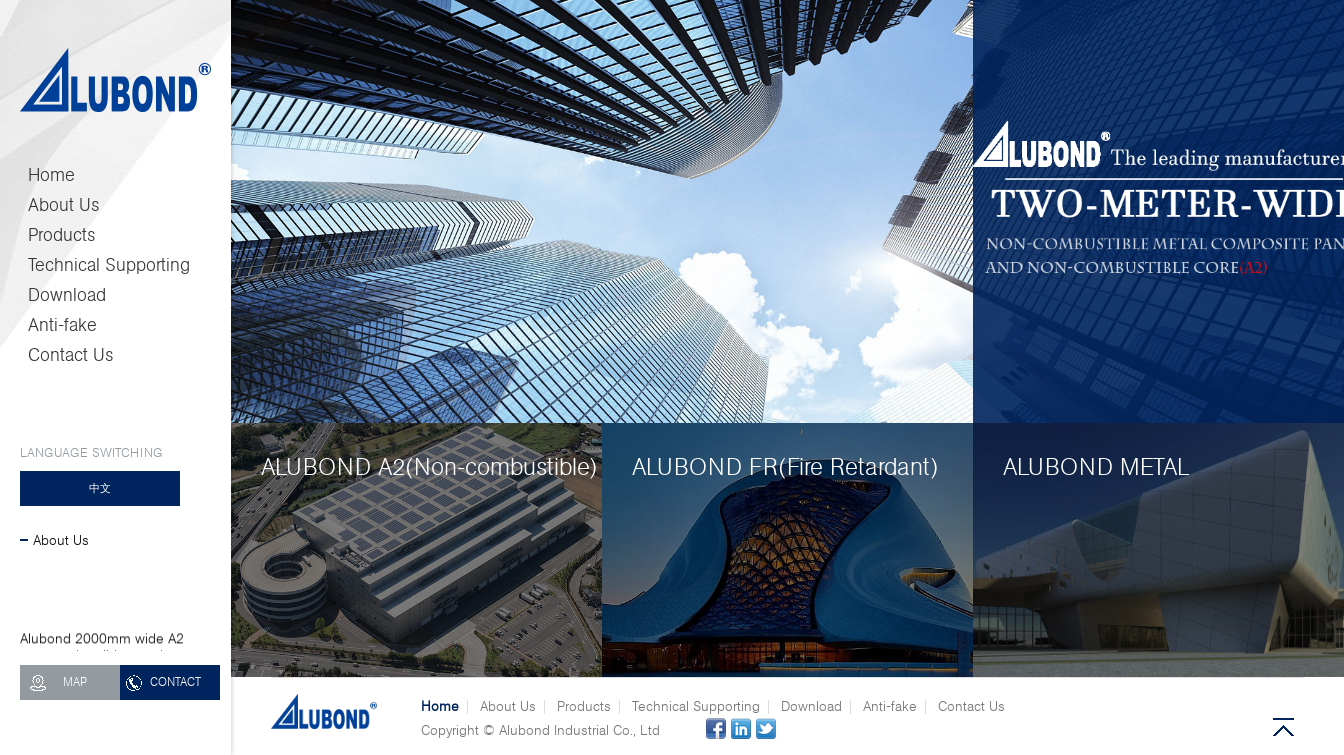  What do you see at coordinates (75, 682) in the screenshot?
I see `MAP` at bounding box center [75, 682].